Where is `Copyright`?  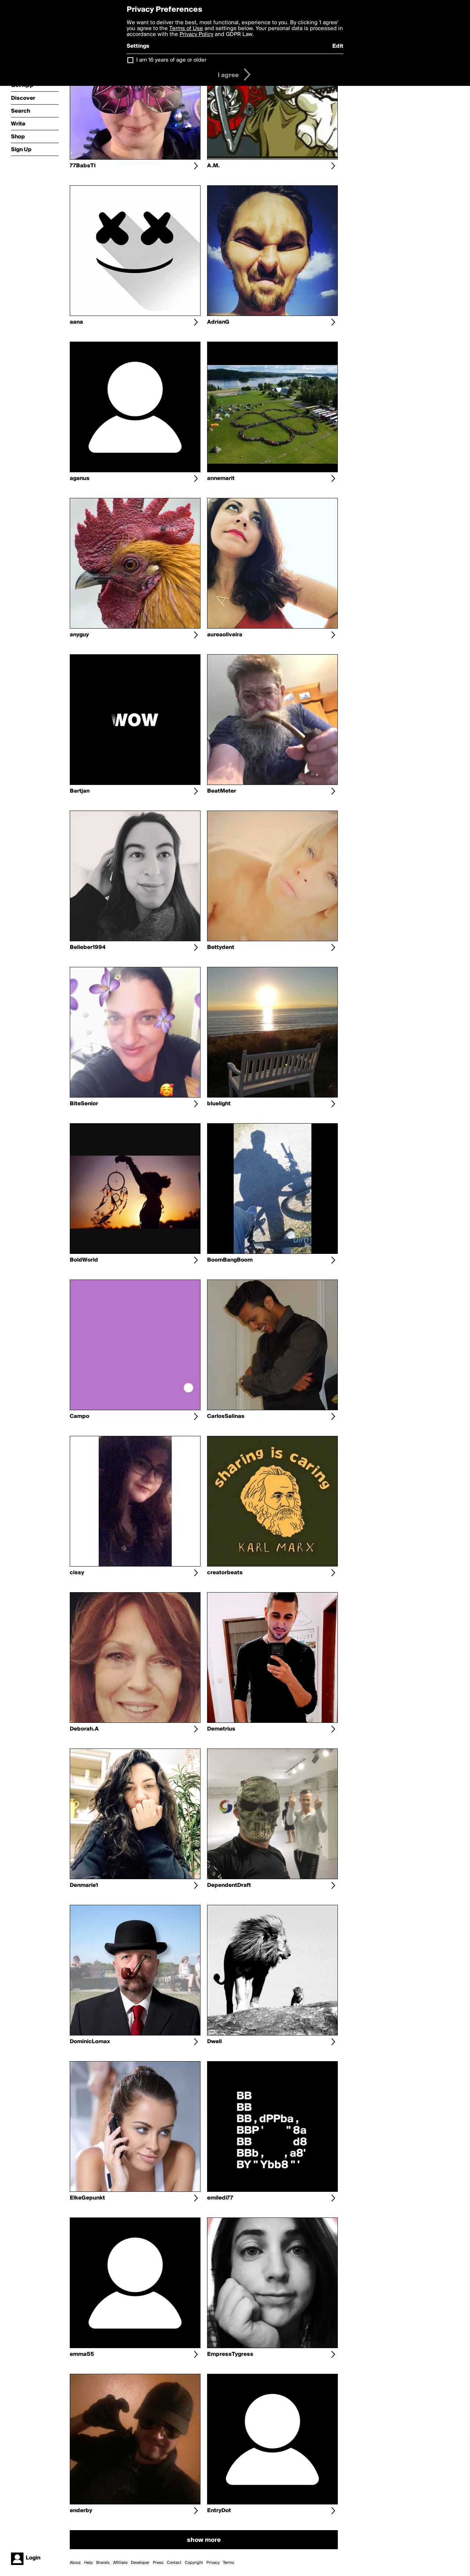
Copyright is located at coordinates (194, 2563).